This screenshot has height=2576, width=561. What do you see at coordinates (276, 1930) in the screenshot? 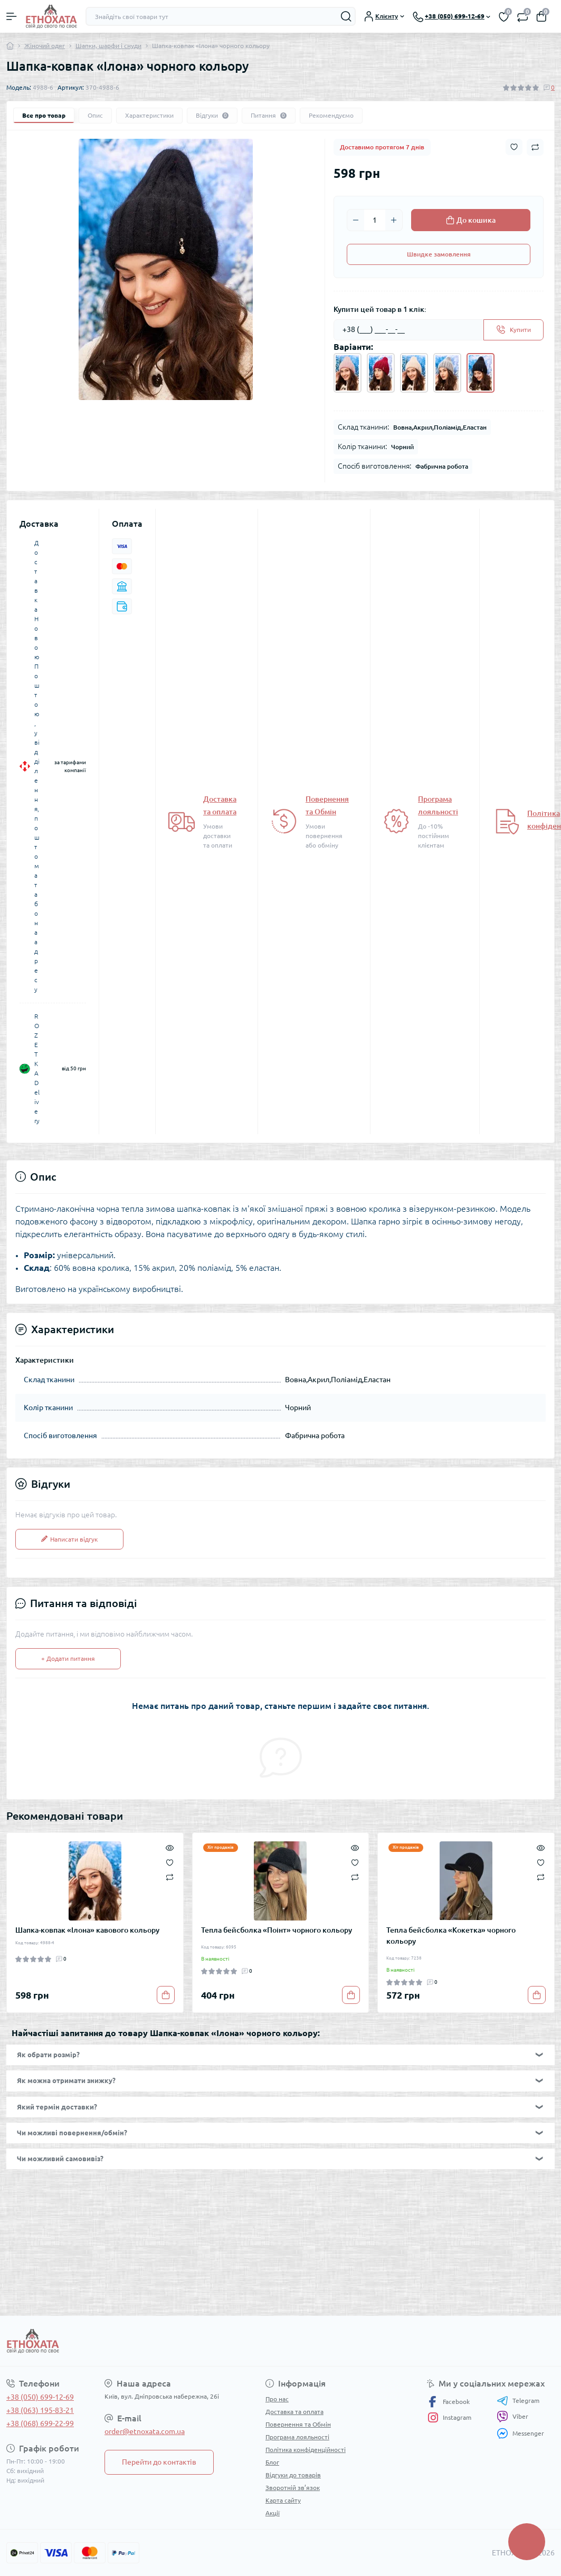
I see `Тепла бейсболка «Поінт» чорного кольору` at bounding box center [276, 1930].